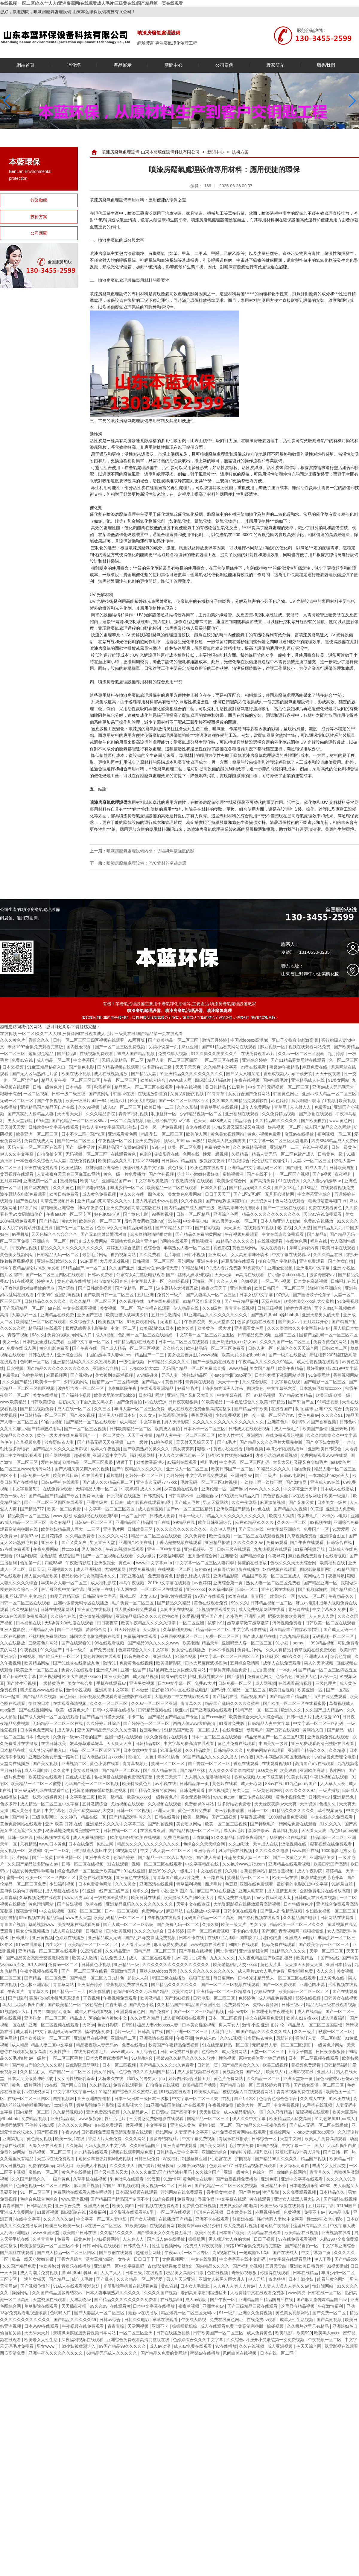 This screenshot has height=2576, width=359. What do you see at coordinates (95, 1803) in the screenshot?
I see `五月激情综合` at bounding box center [95, 1803].